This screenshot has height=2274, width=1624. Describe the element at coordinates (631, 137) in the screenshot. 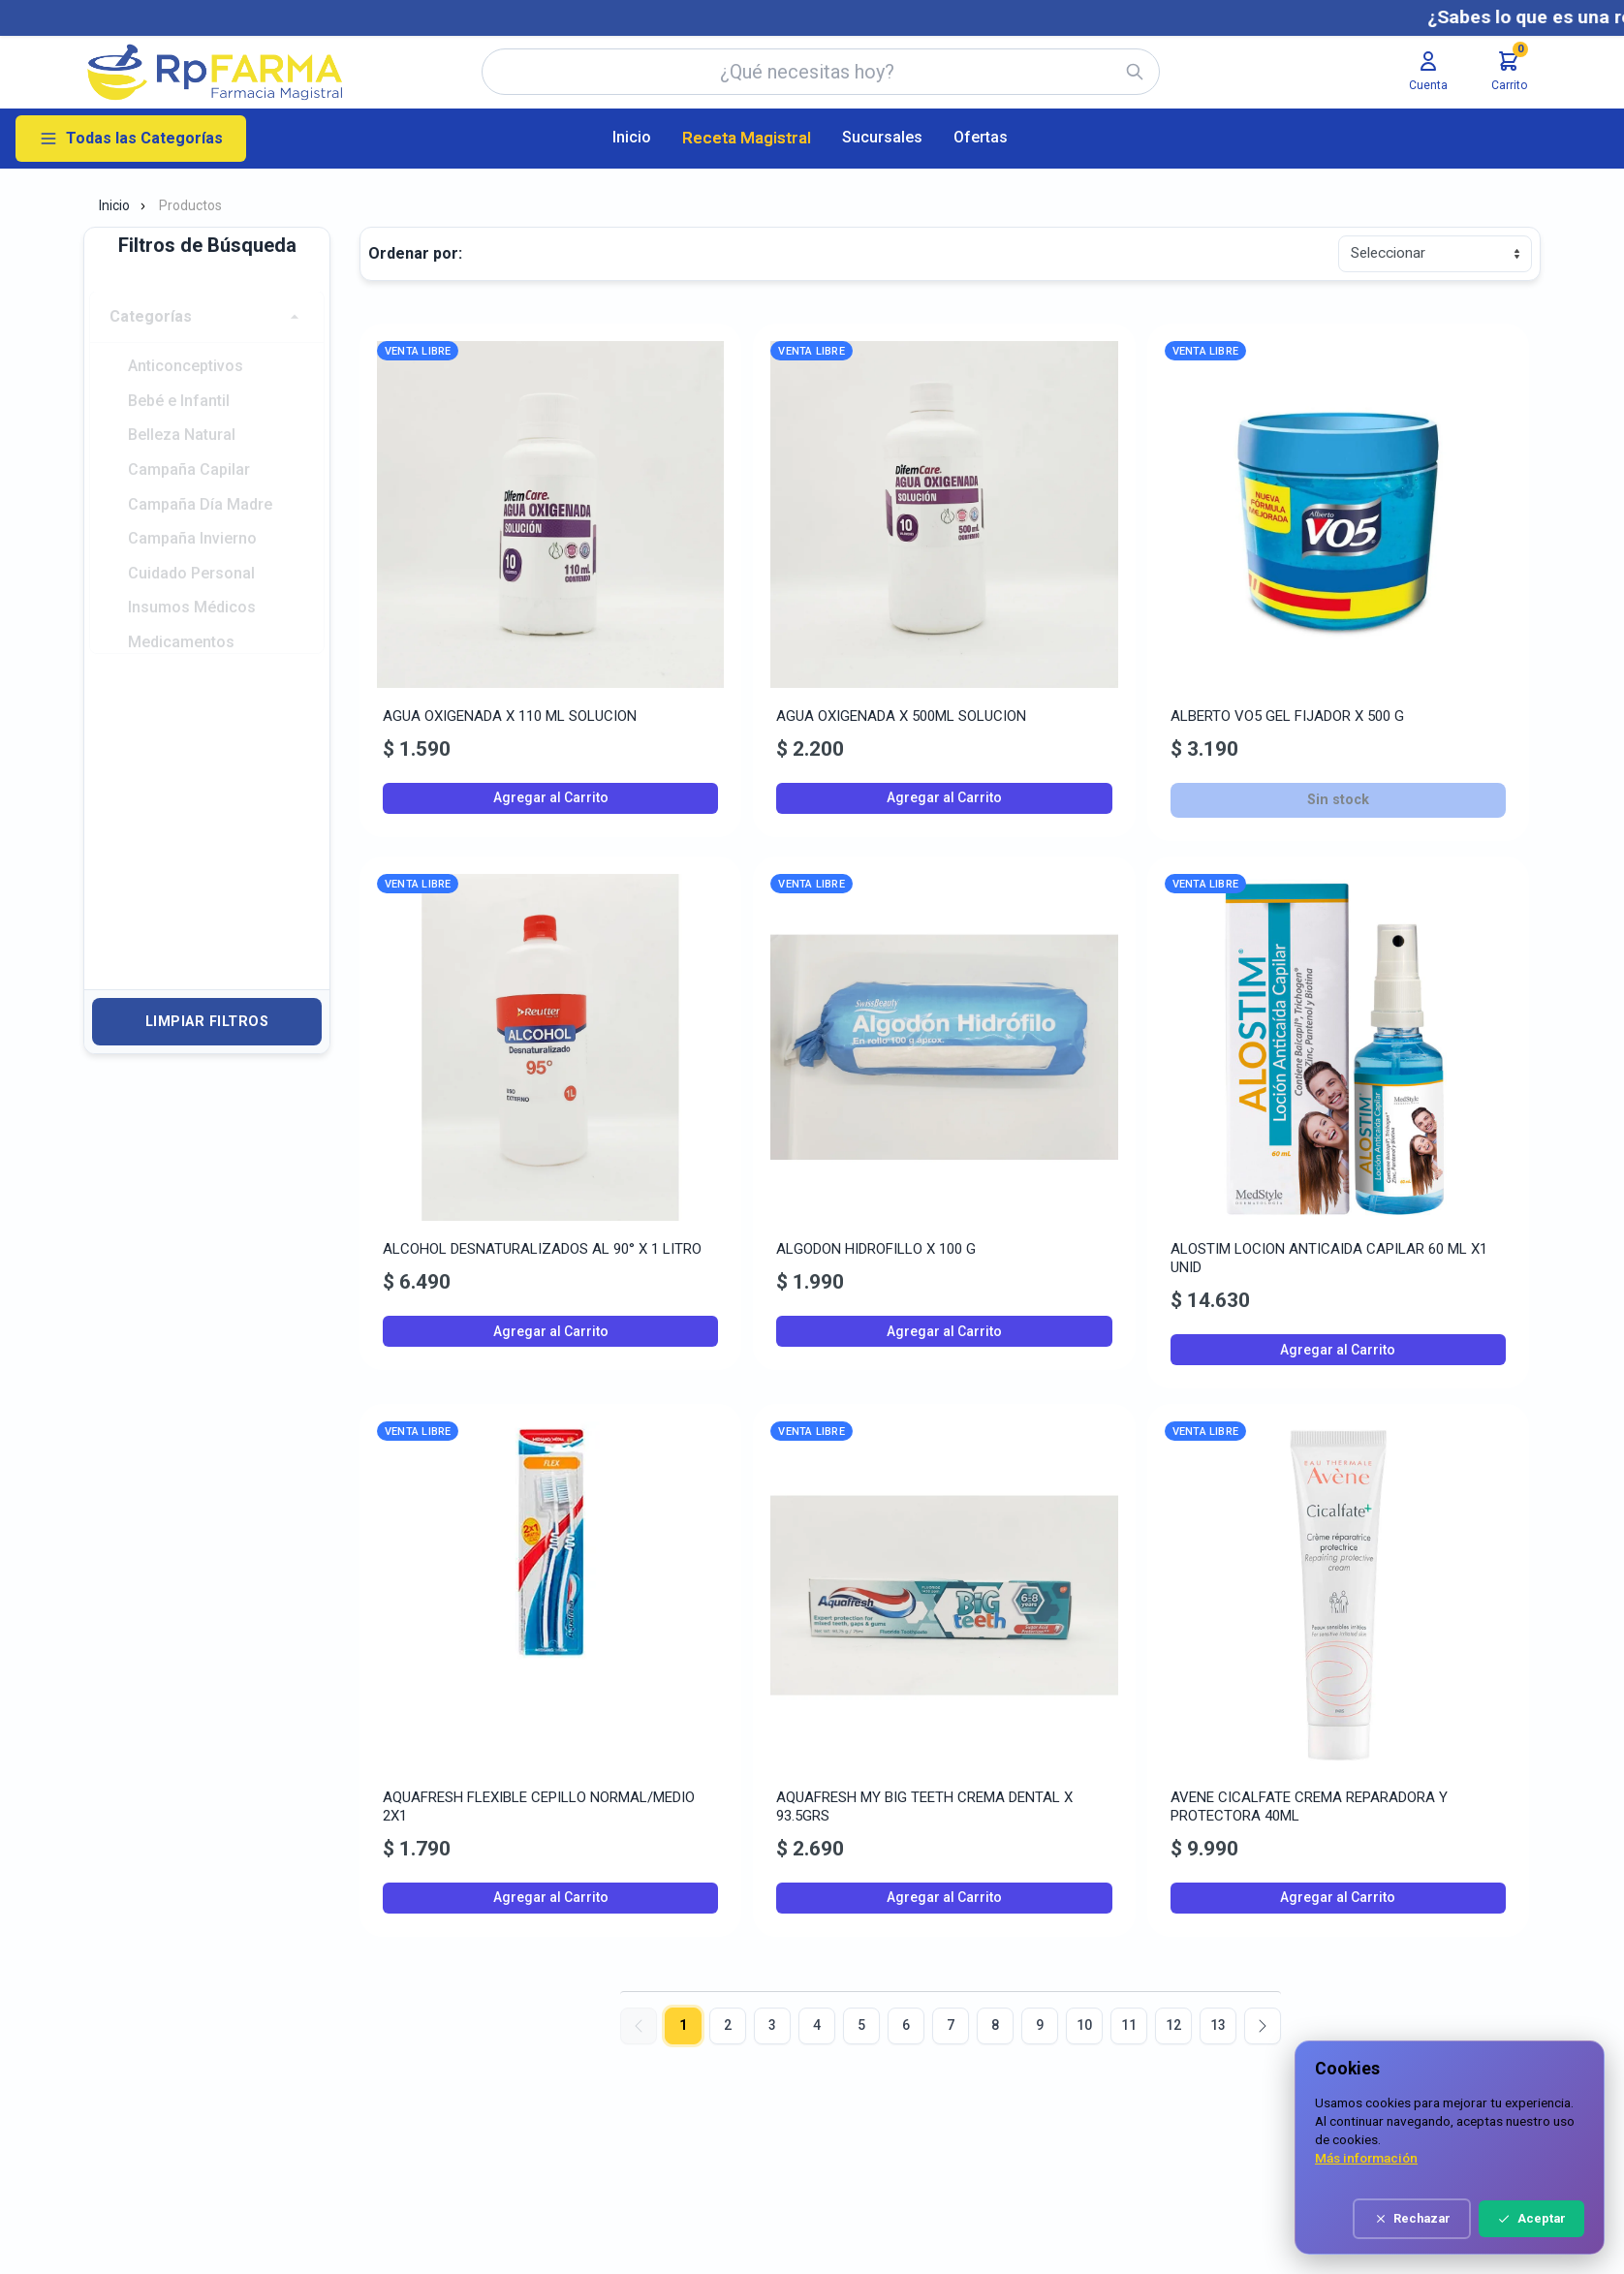

I see `Inicio` at that location.